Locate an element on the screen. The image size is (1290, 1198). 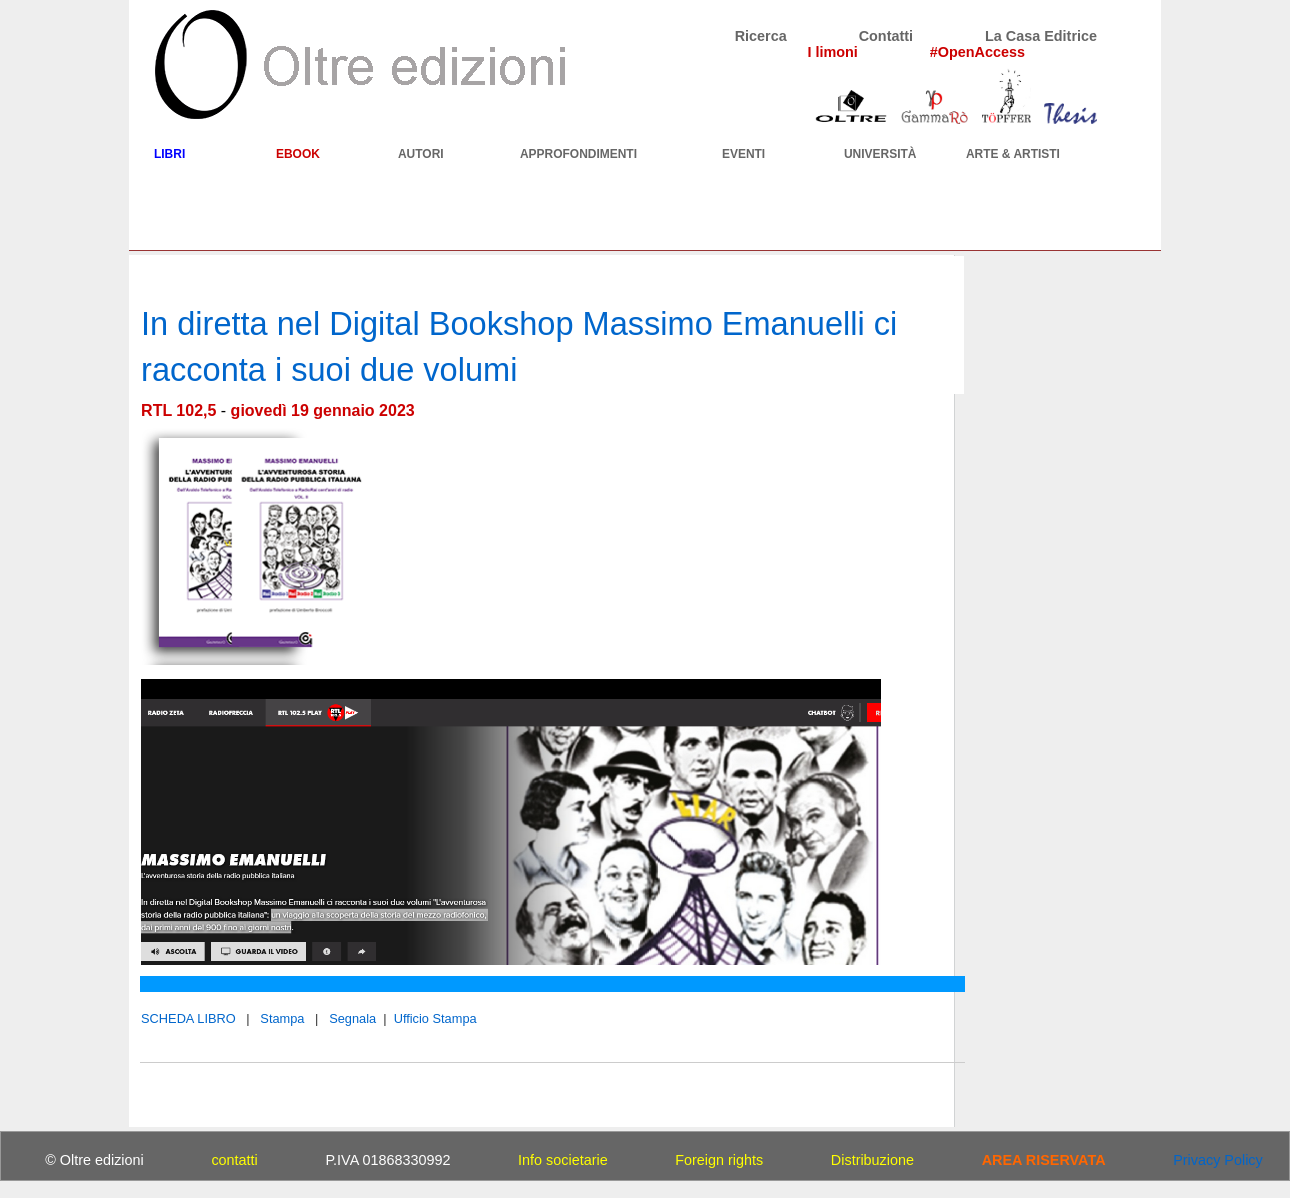
UNIVERSITÀ is located at coordinates (880, 154).